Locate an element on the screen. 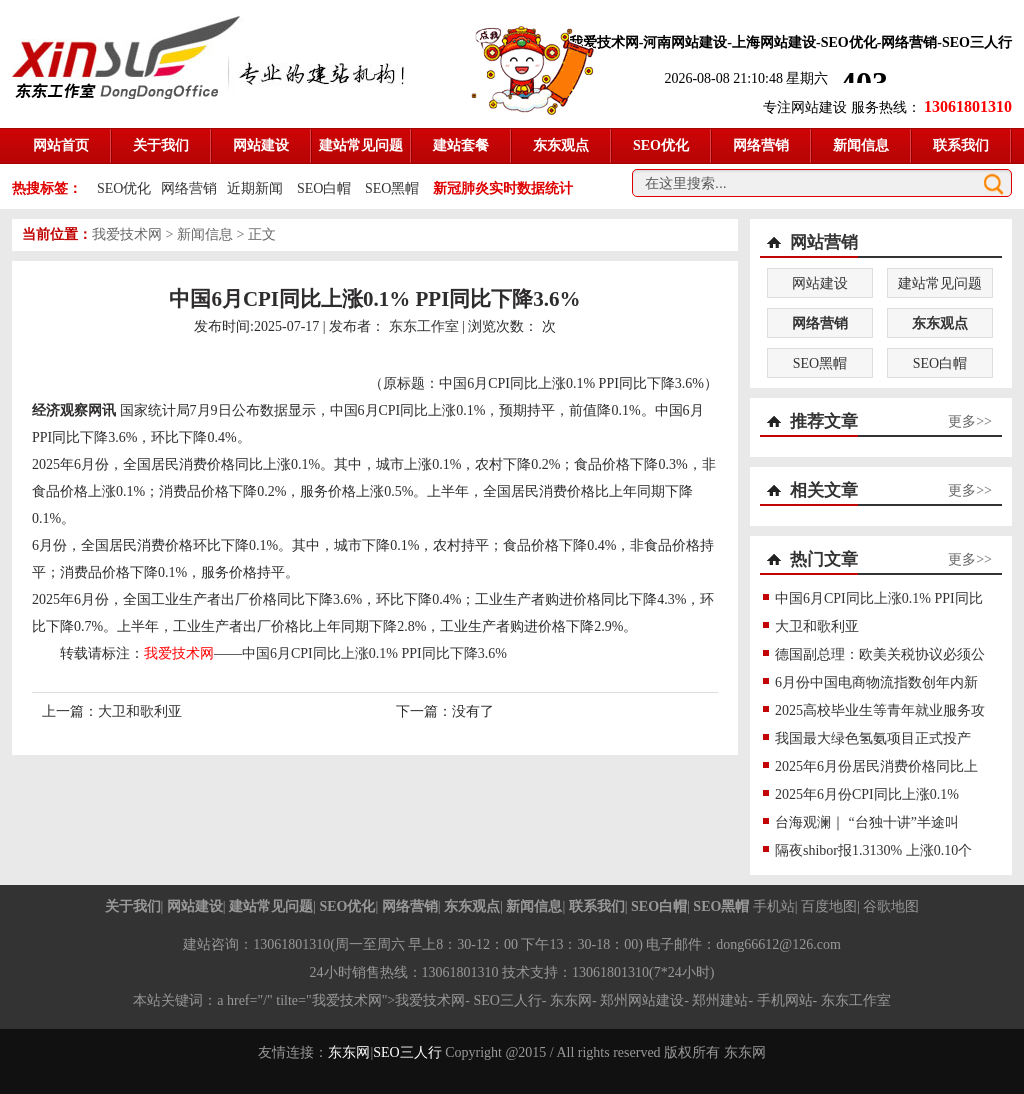  大卫和歌利亚 is located at coordinates (140, 711).